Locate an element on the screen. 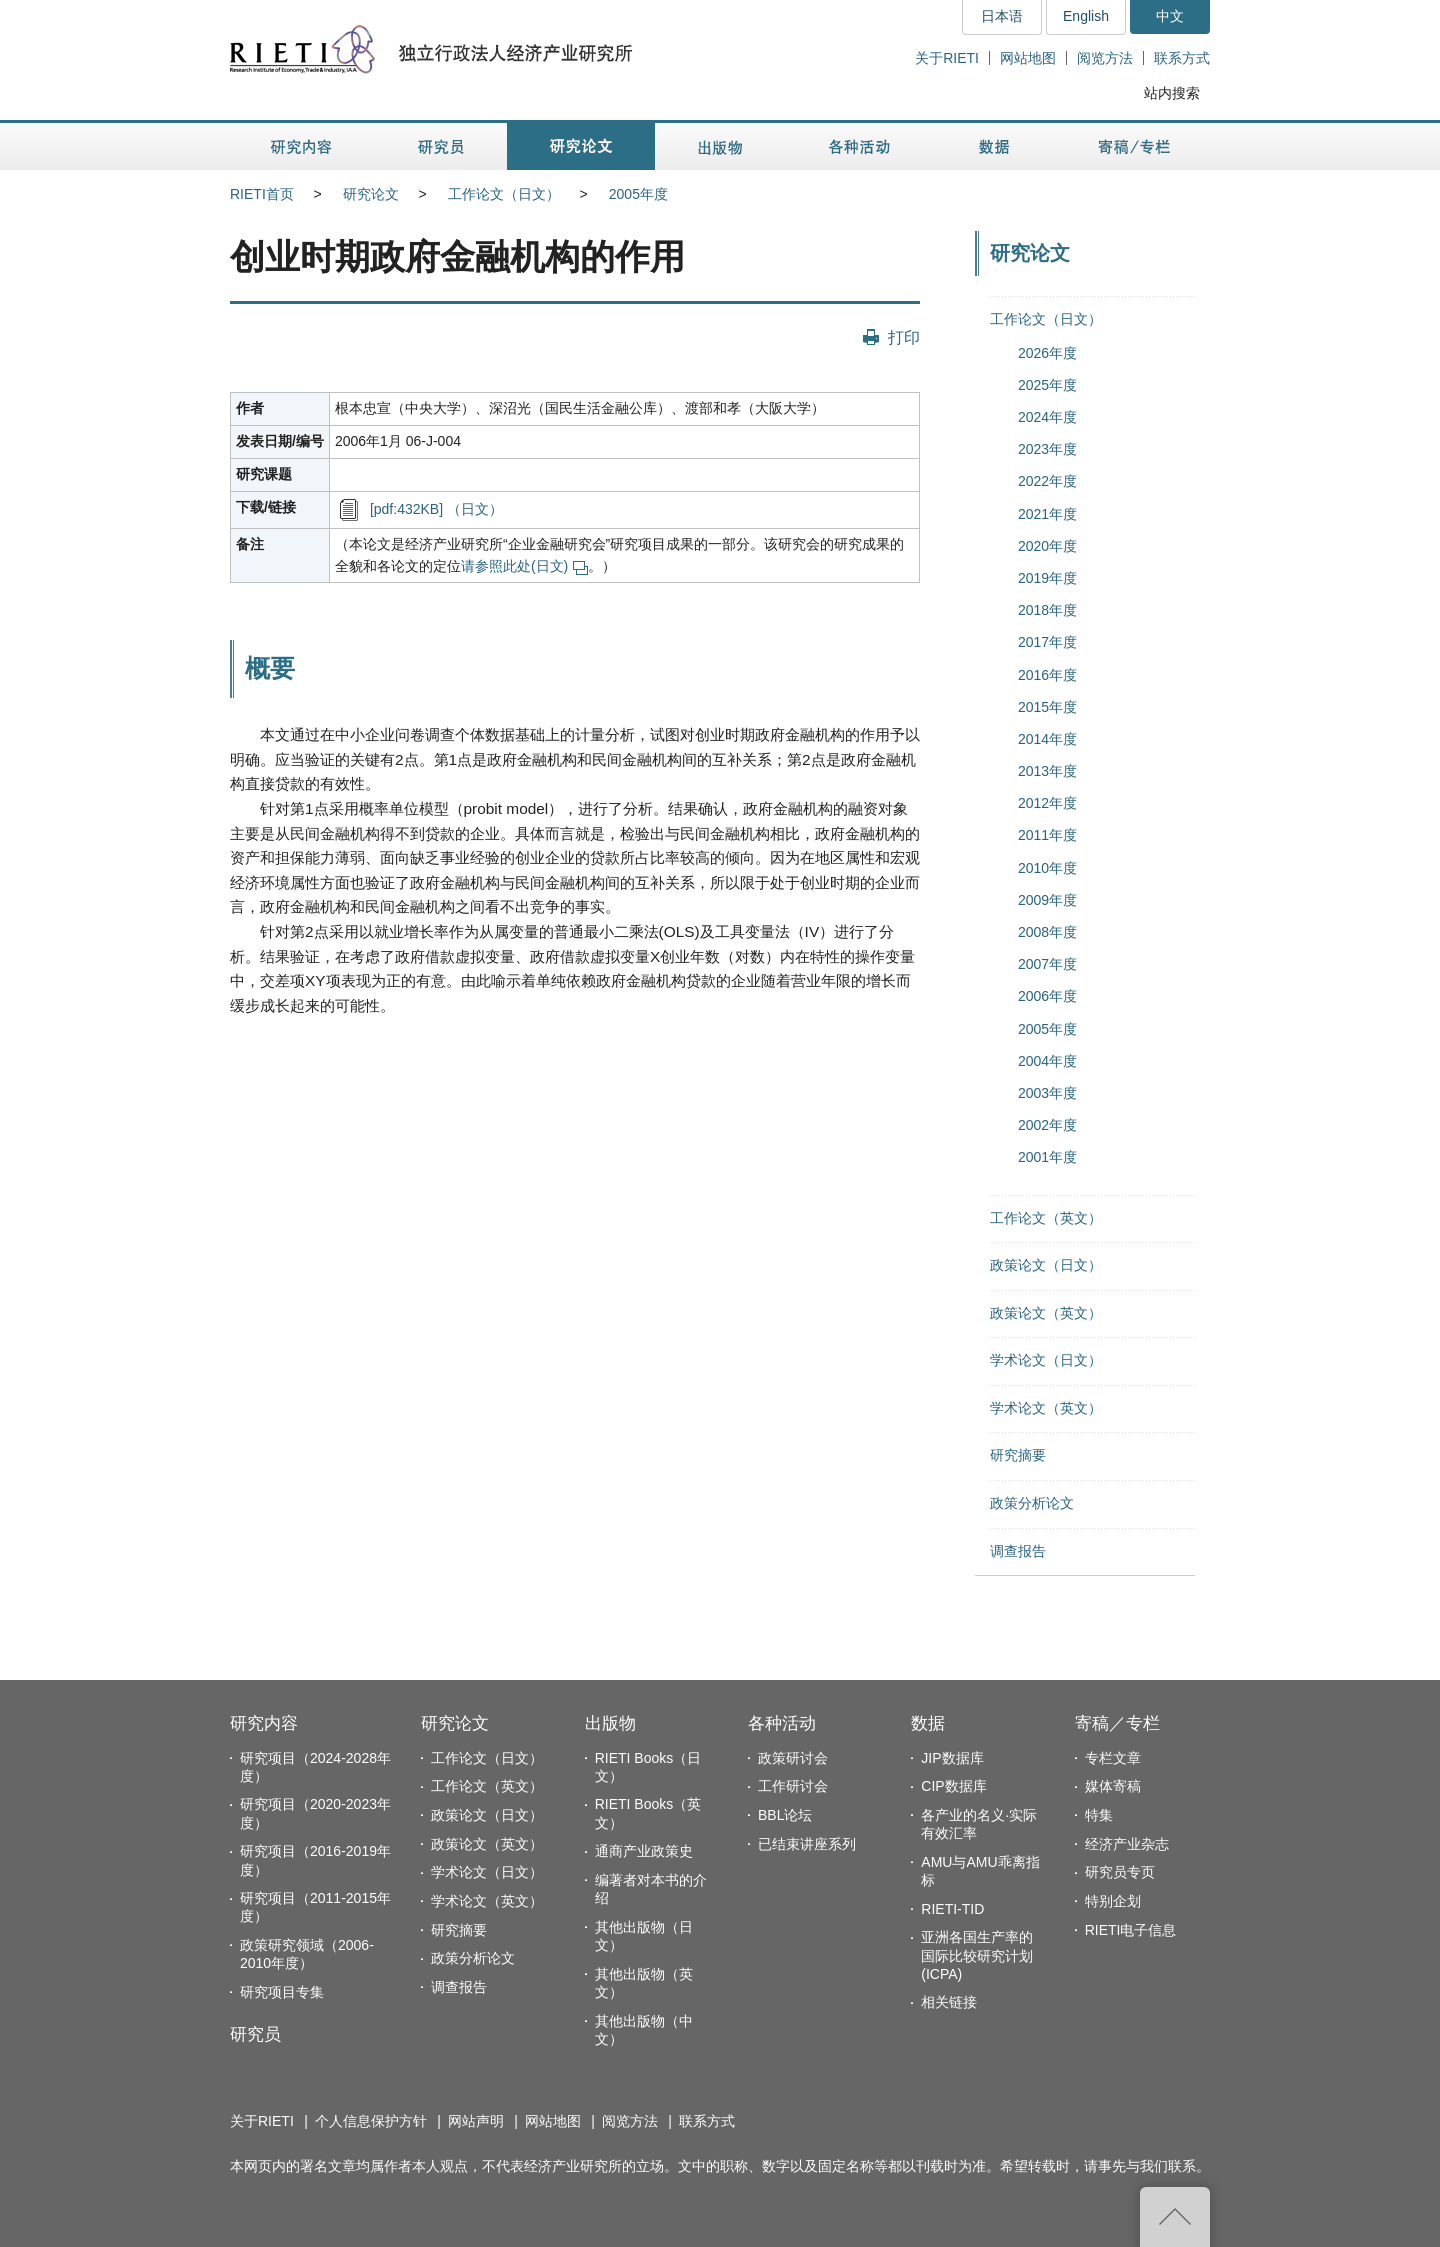 The height and width of the screenshot is (2247, 1440). 政策分析论文 is located at coordinates (1032, 1503).